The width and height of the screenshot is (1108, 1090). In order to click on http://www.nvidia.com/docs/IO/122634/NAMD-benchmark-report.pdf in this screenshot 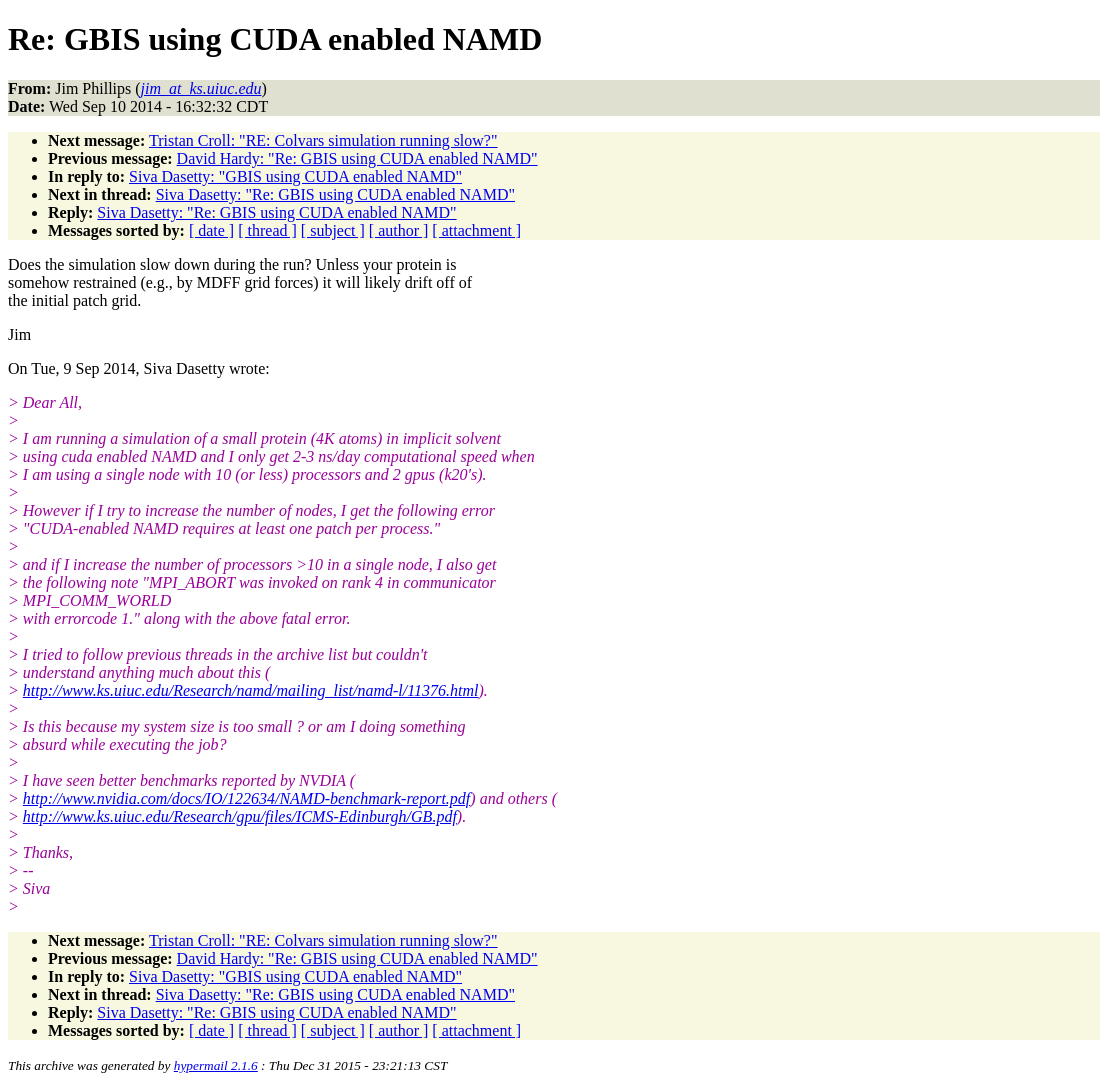, I will do `click(247, 798)`.